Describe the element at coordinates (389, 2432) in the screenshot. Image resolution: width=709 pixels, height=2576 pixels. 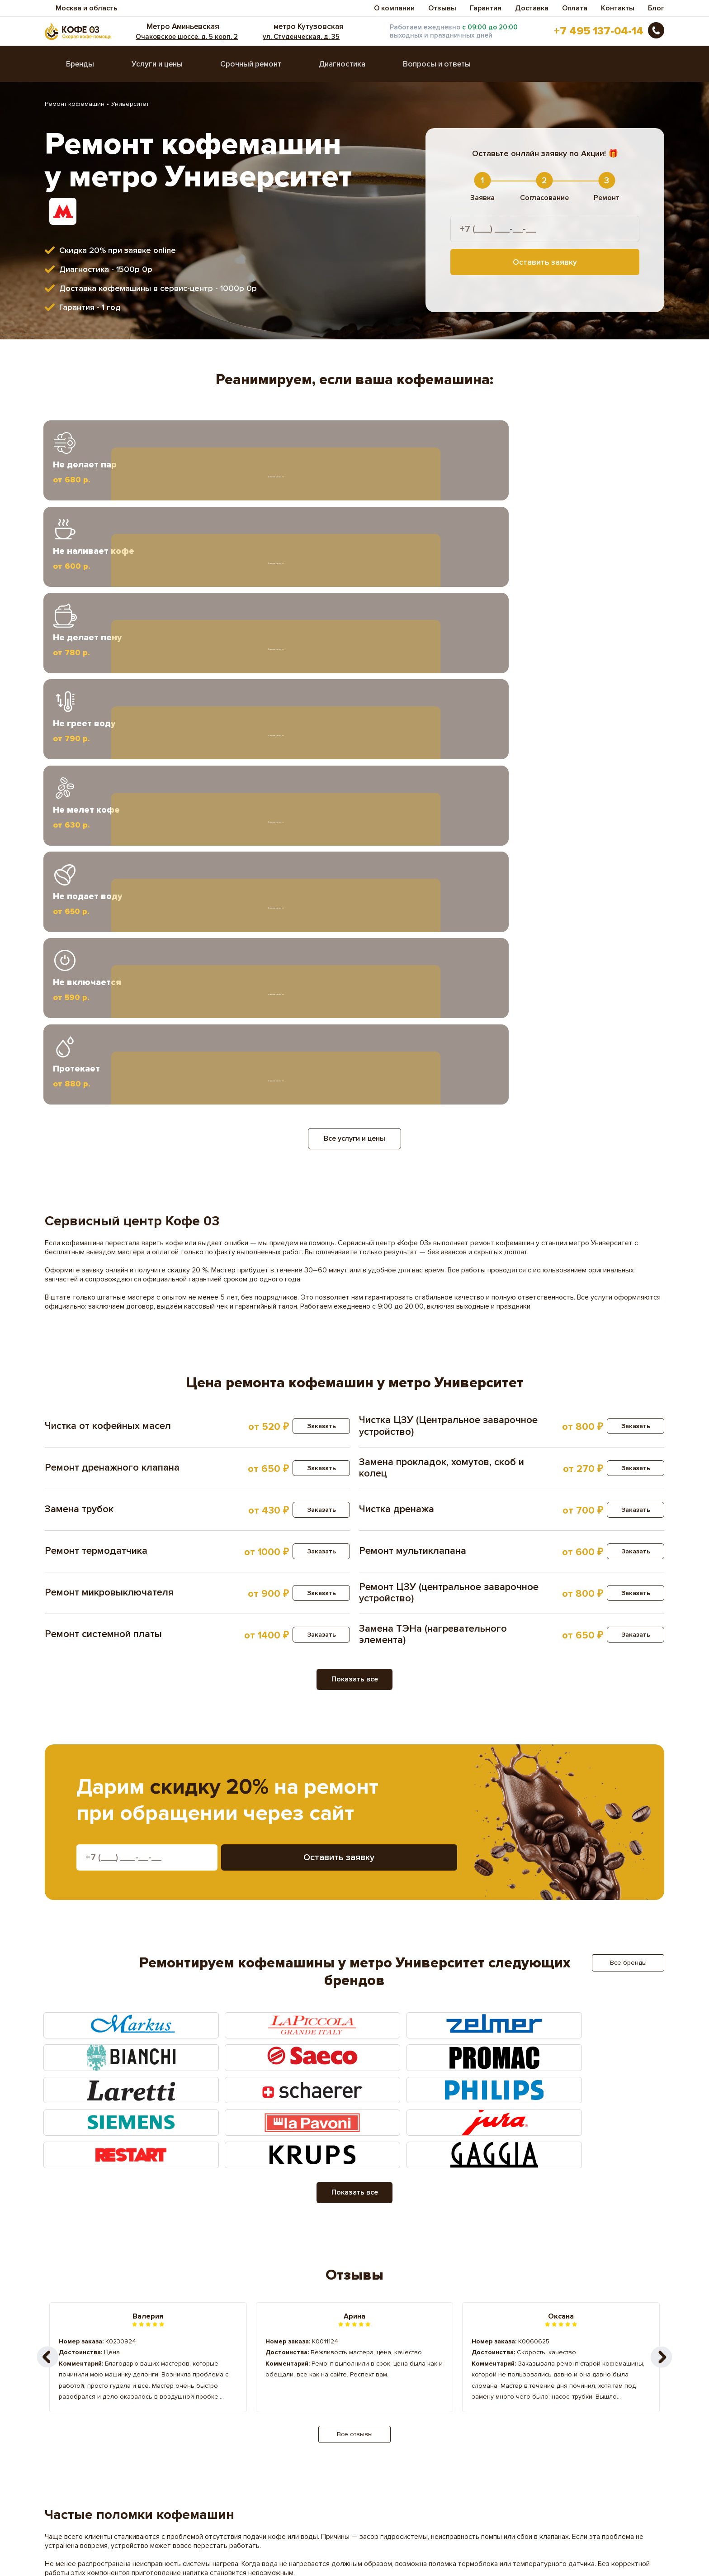
I see `Филатов Луг` at that location.